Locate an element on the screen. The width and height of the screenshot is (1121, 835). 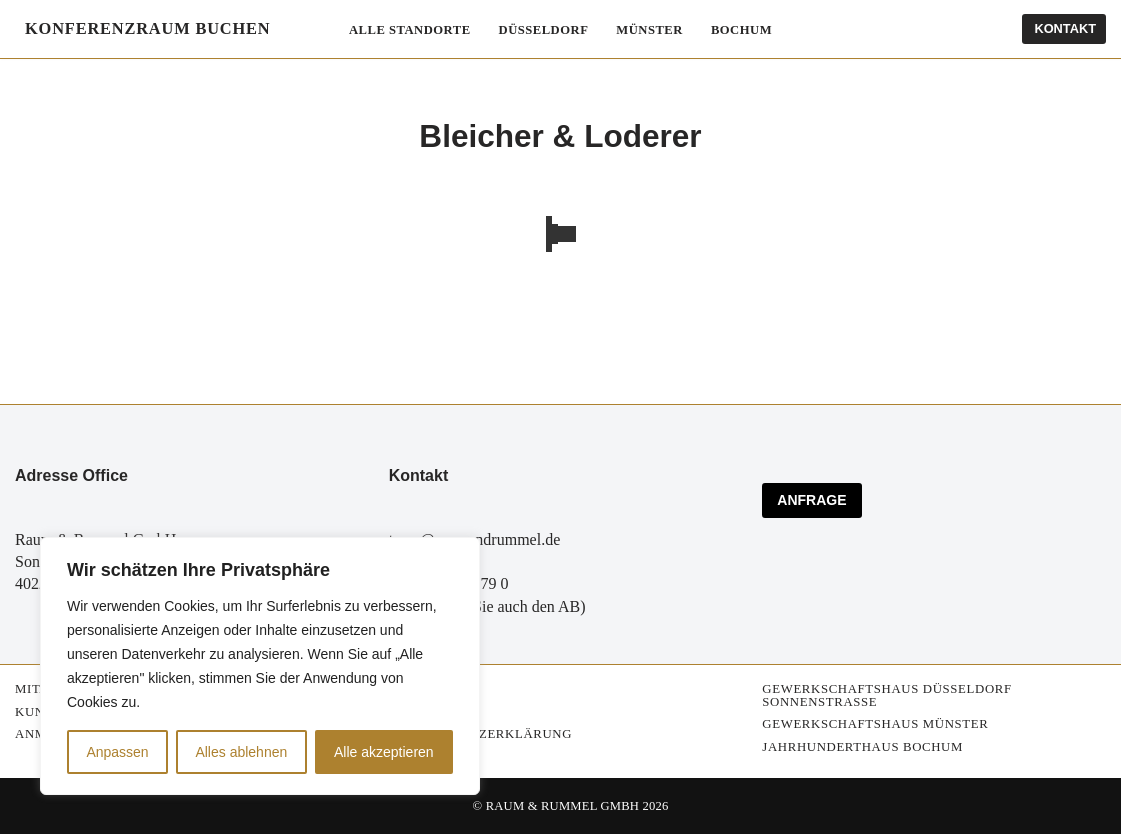
Düsseldorf is located at coordinates (543, 29).